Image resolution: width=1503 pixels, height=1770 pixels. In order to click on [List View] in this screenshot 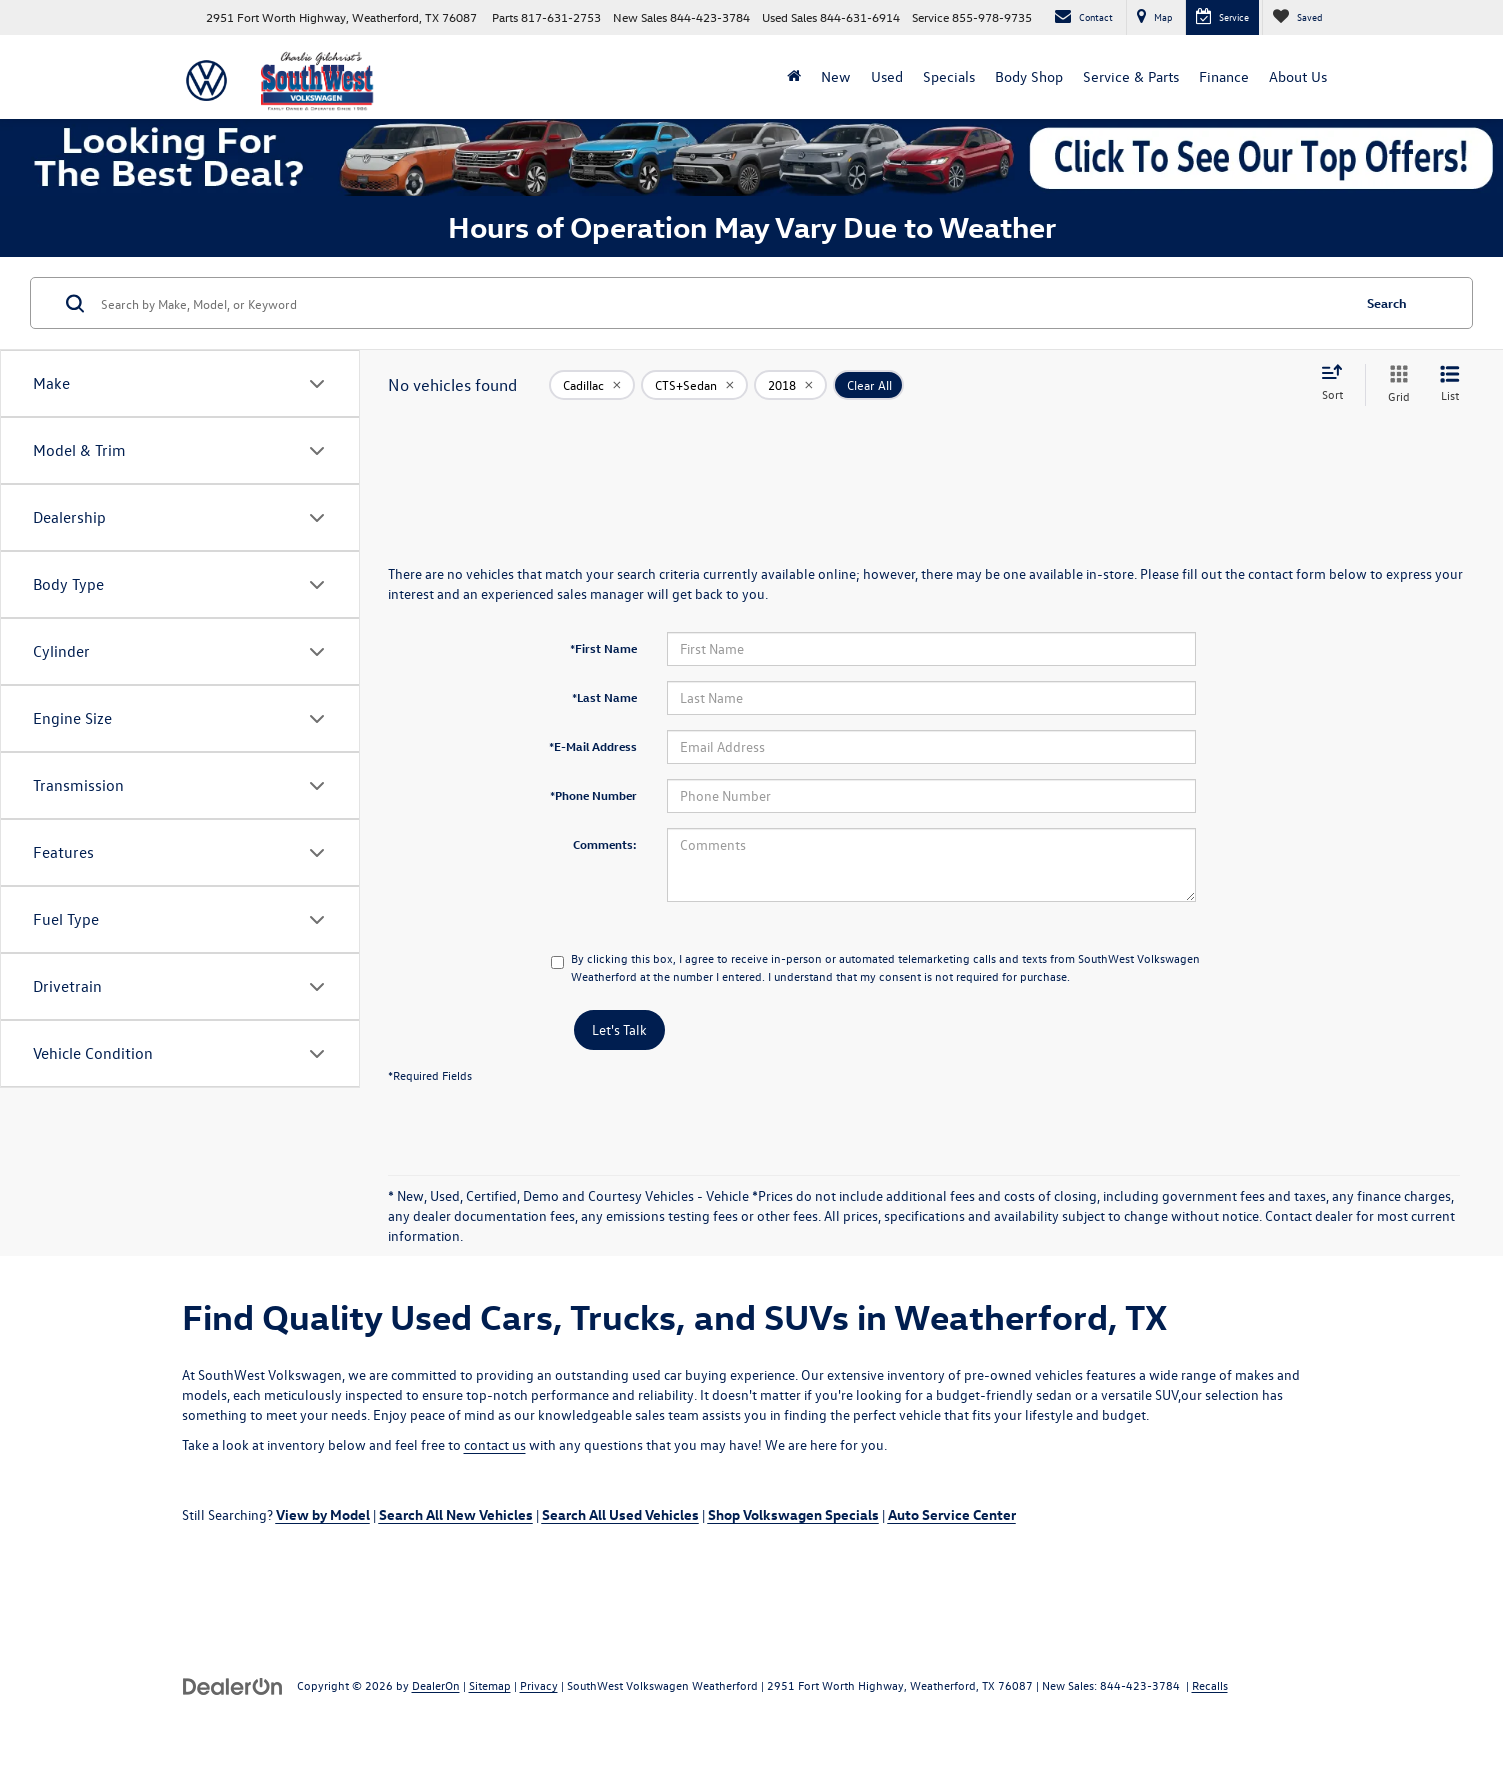, I will do `click(1450, 384)`.